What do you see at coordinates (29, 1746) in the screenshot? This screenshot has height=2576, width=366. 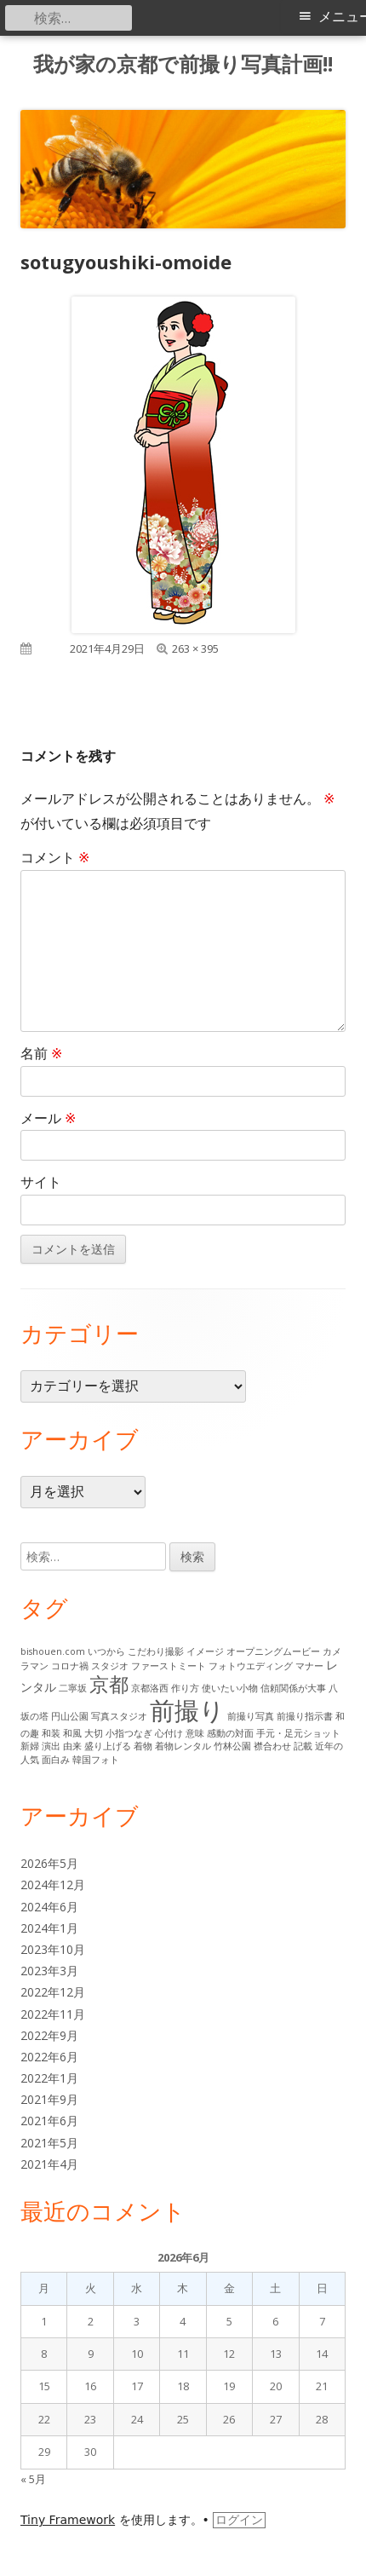 I see `新婦 [新婦 (1個の項目)]` at bounding box center [29, 1746].